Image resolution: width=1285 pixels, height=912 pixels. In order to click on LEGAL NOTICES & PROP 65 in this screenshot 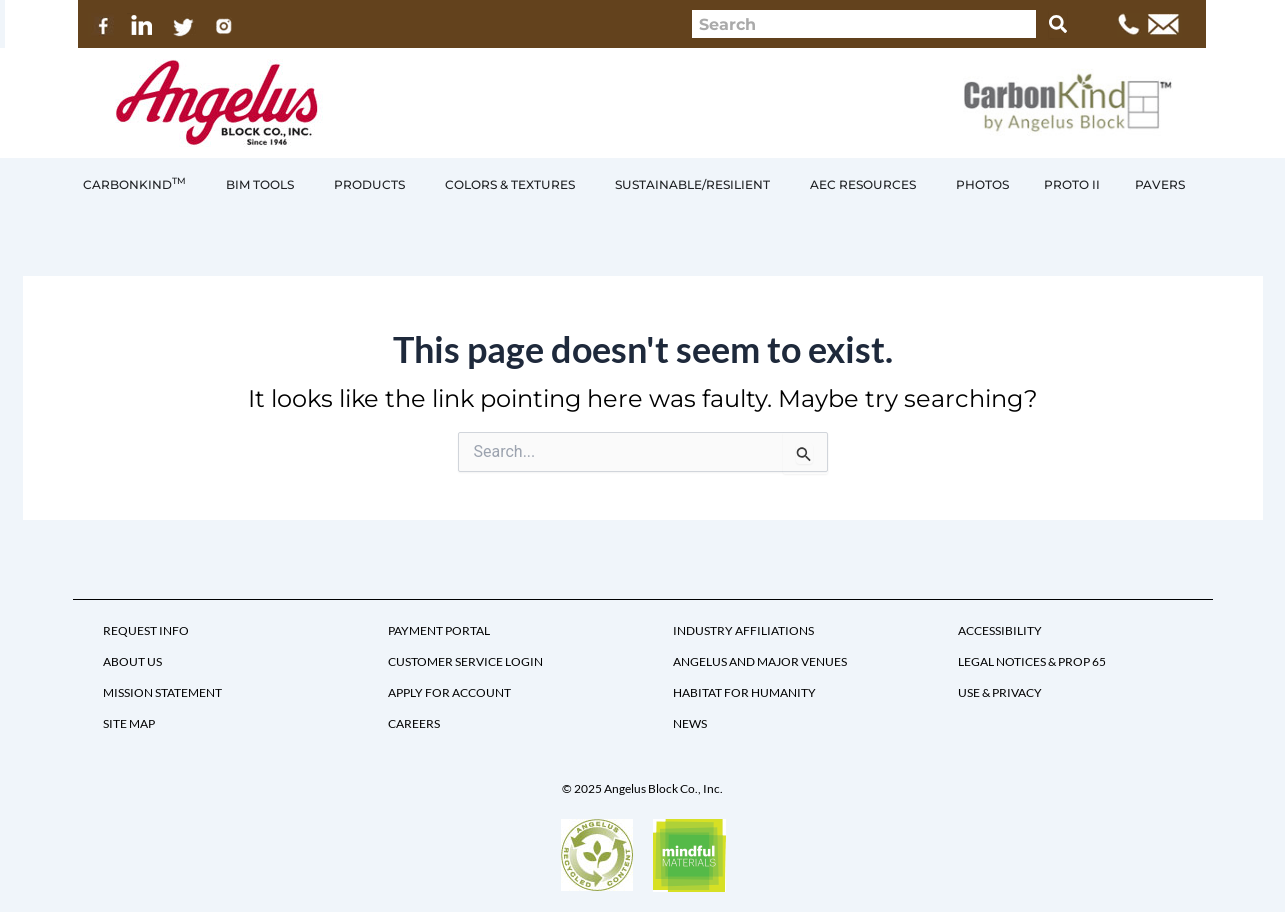, I will do `click(1032, 661)`.